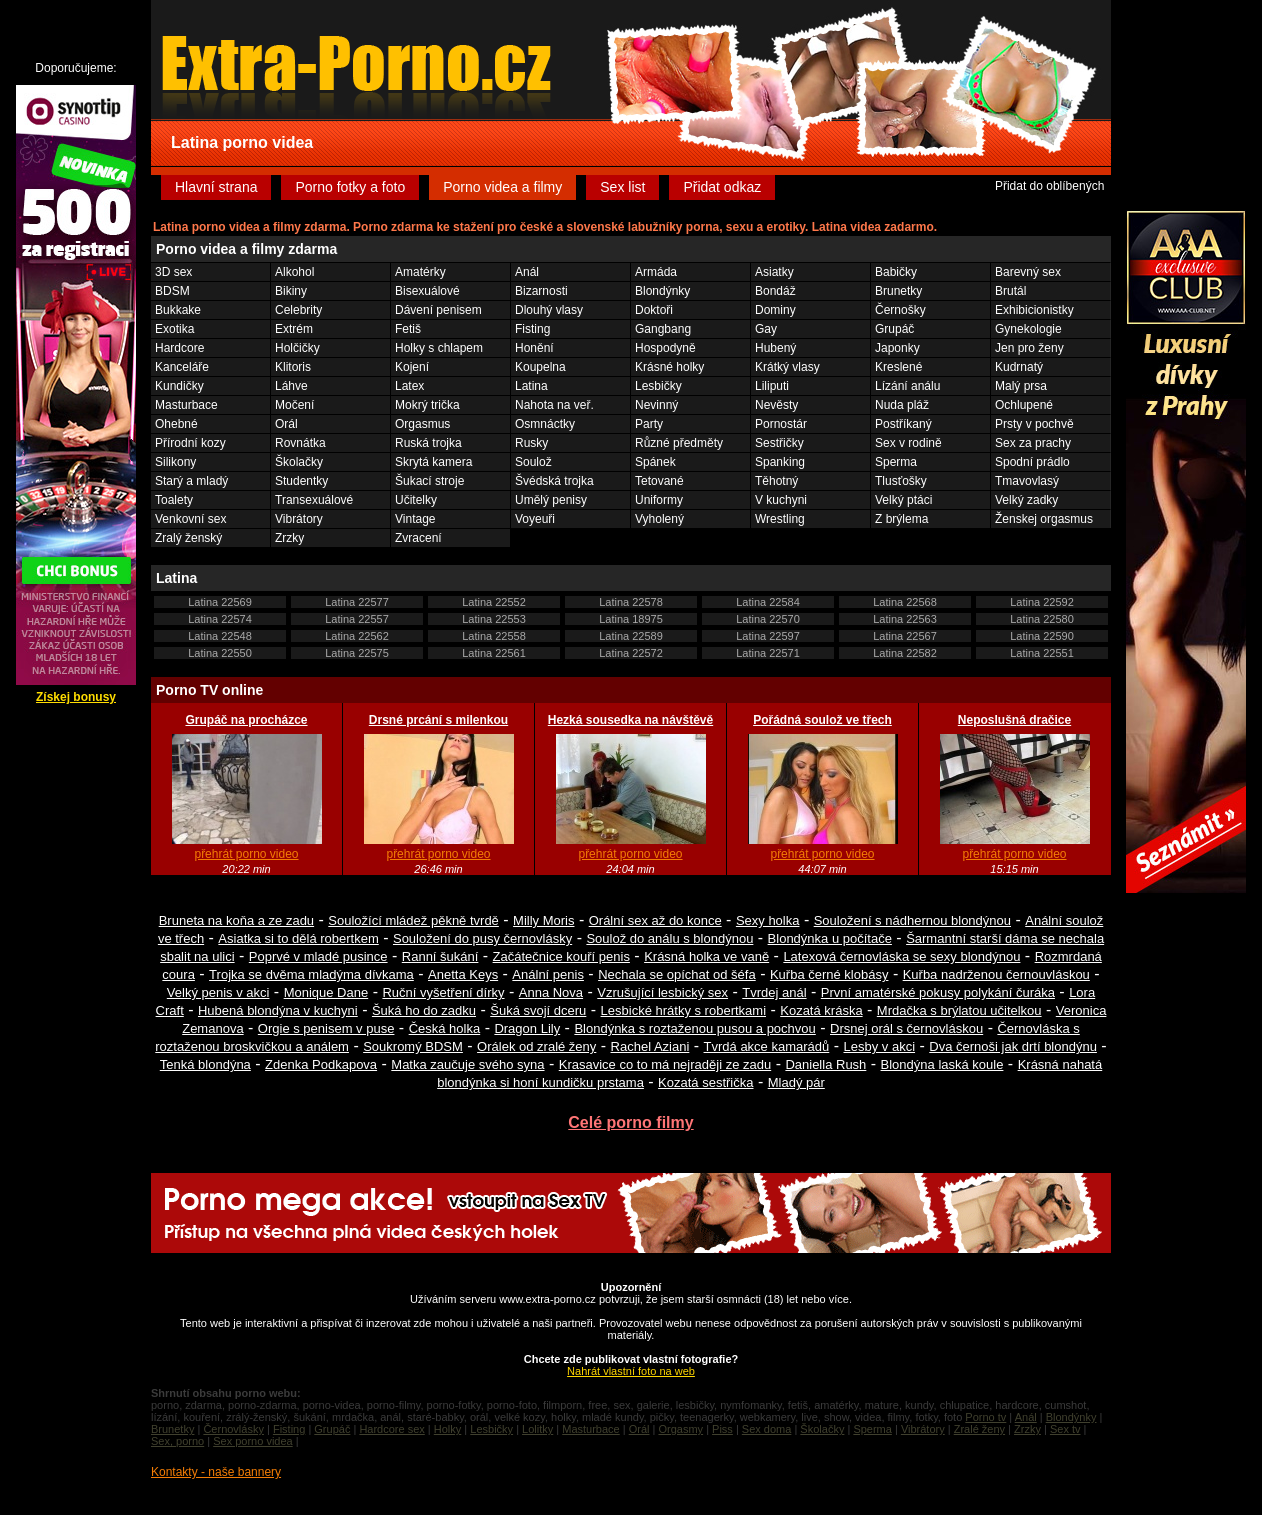 This screenshot has height=1515, width=1262. I want to click on Anální penis, so click(548, 974).